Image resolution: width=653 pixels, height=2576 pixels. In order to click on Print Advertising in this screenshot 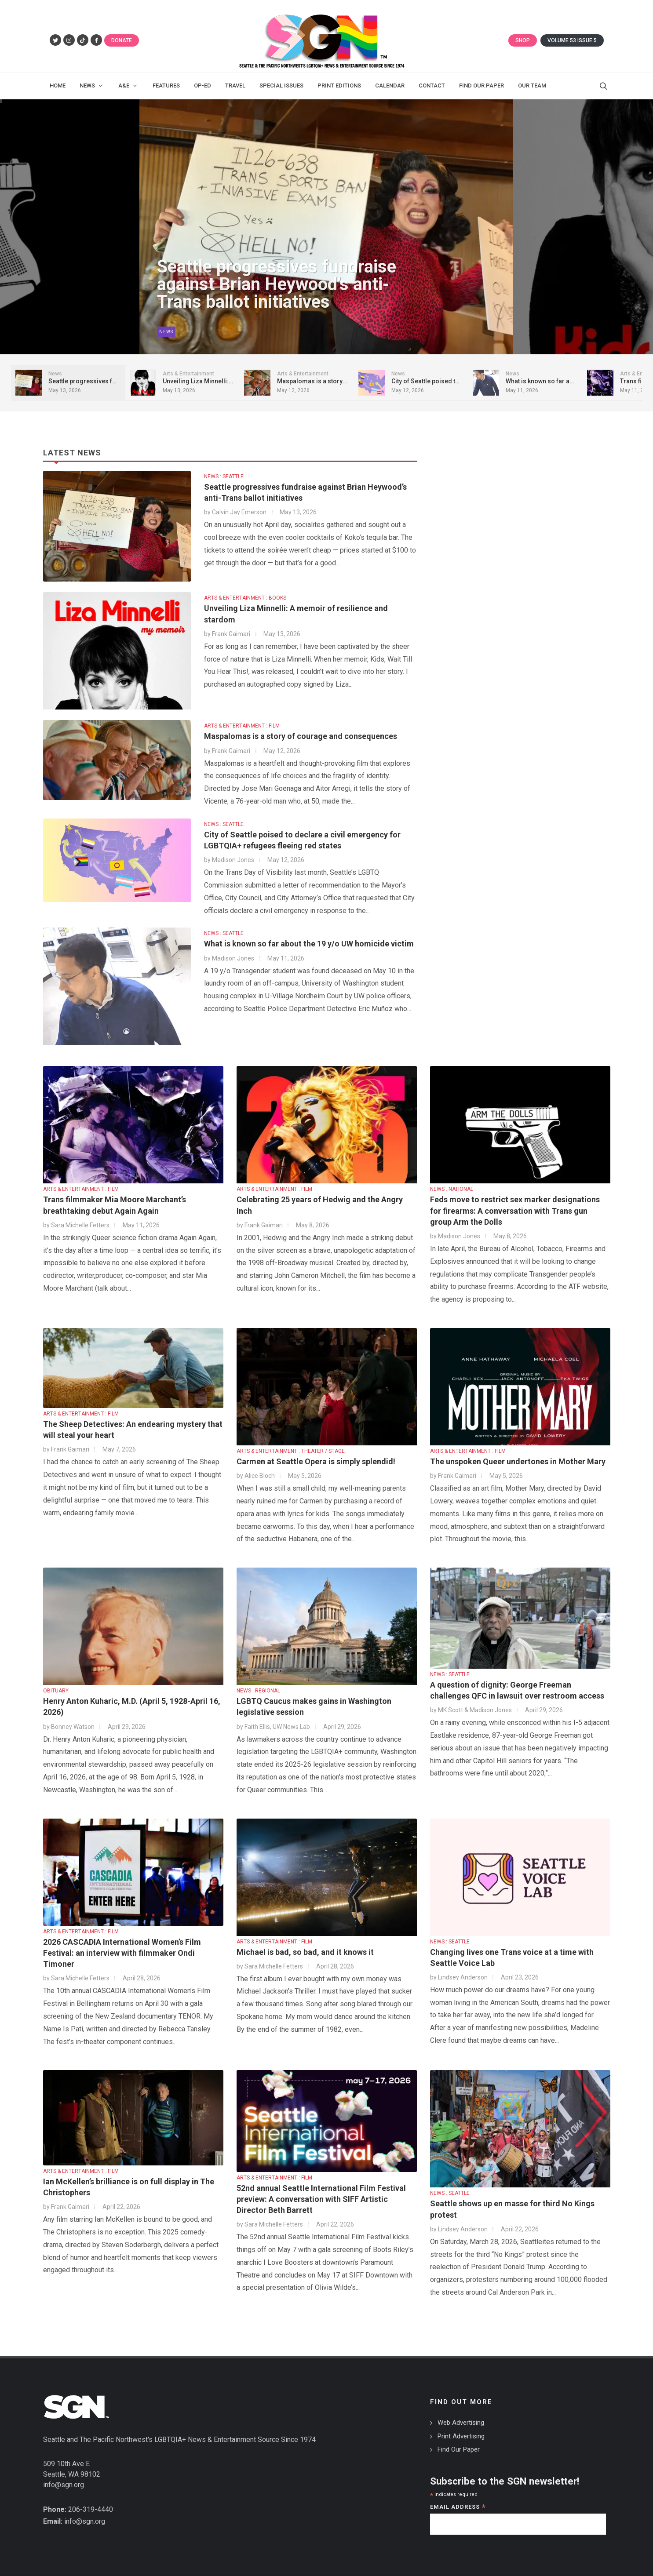, I will do `click(461, 2436)`.